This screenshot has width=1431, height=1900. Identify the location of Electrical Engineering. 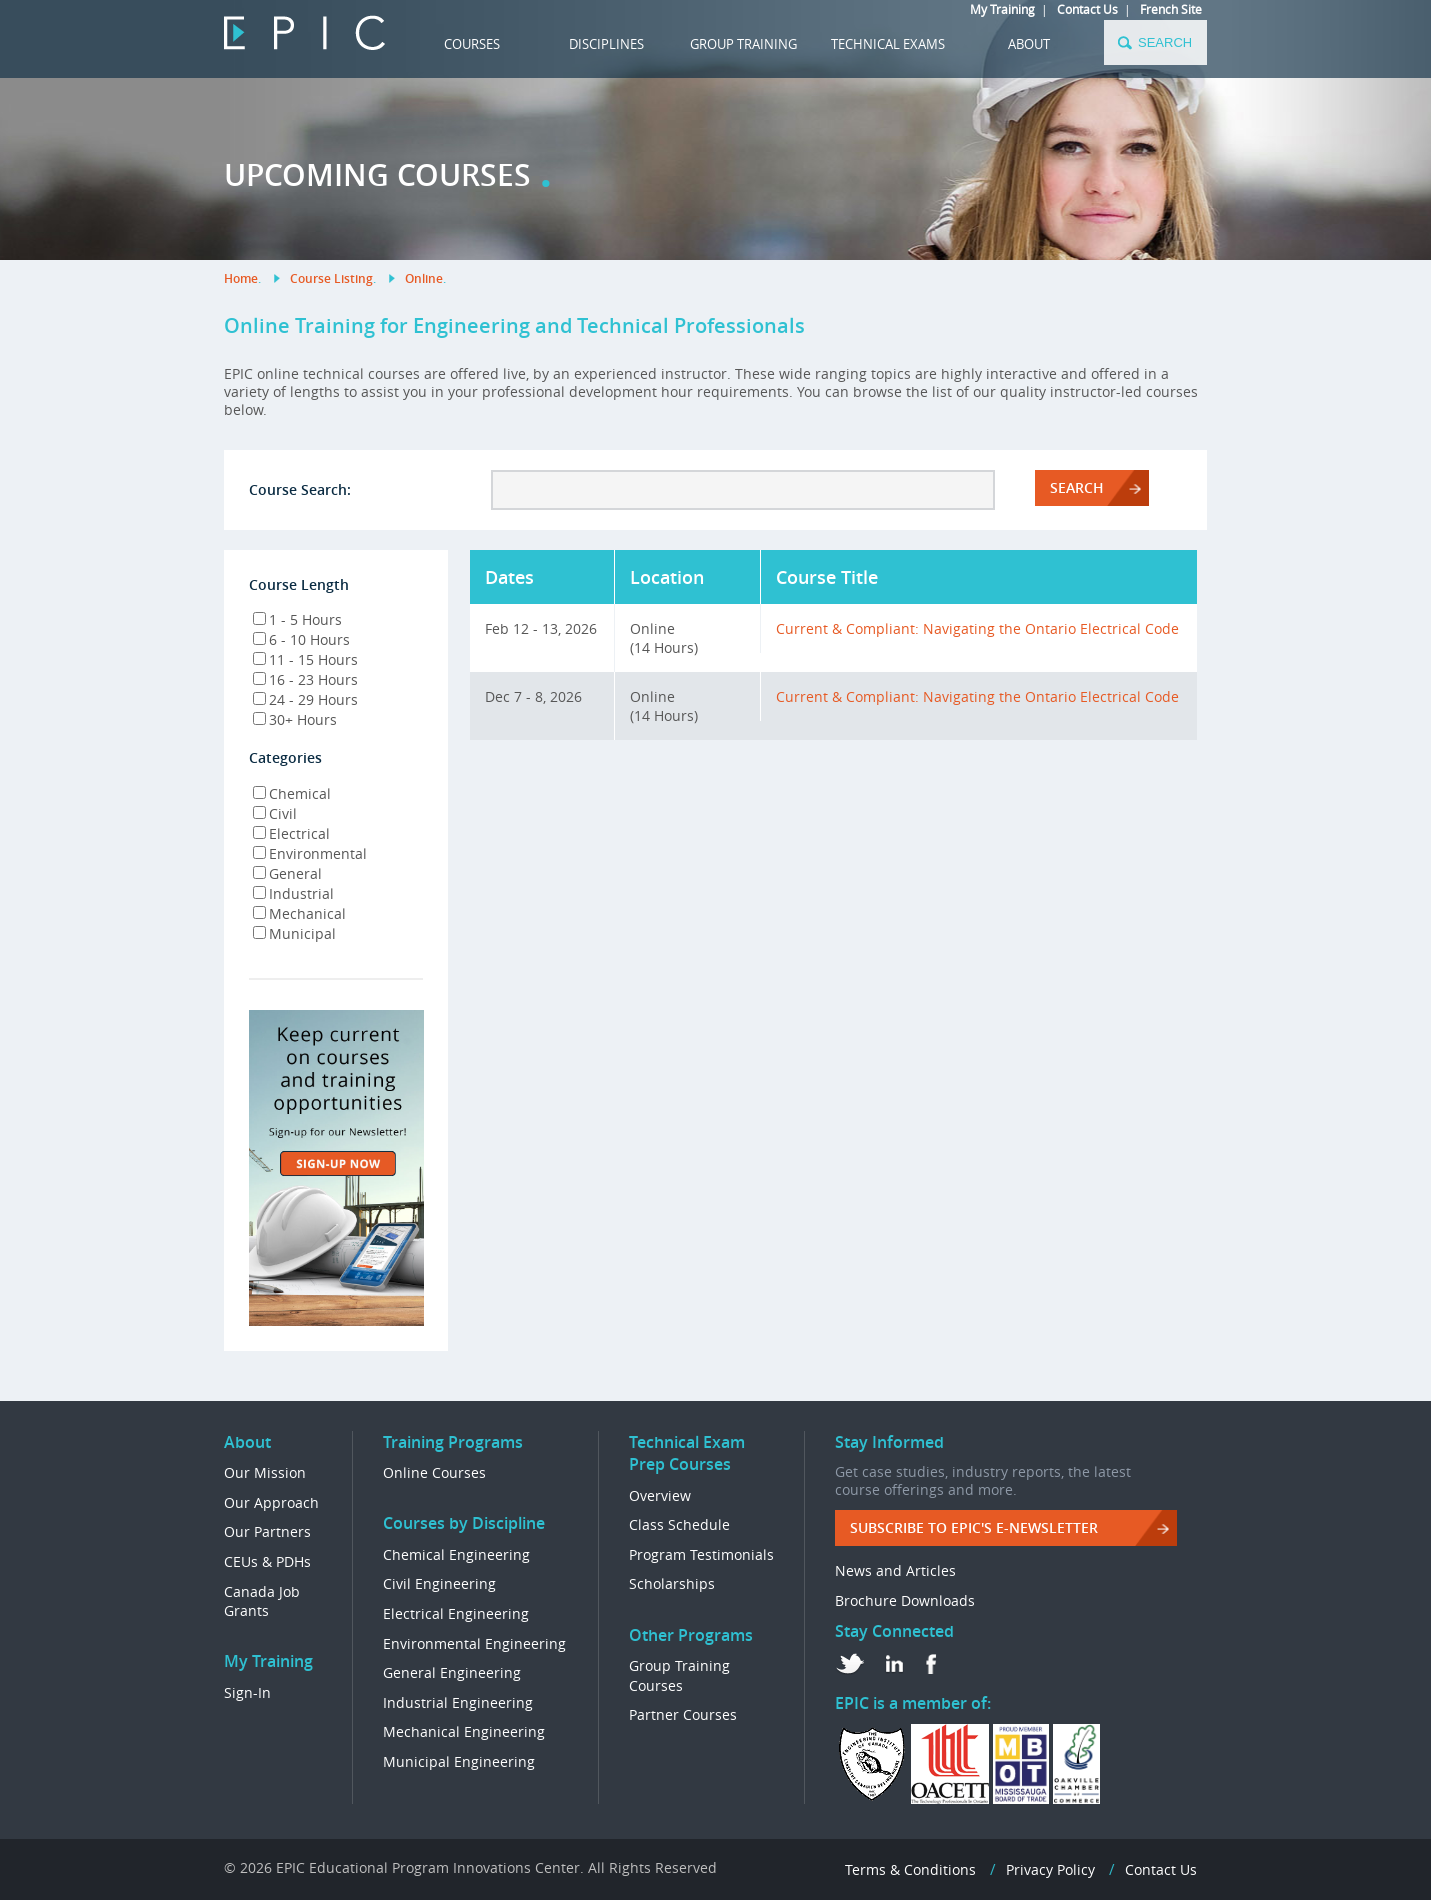
(456, 1613).